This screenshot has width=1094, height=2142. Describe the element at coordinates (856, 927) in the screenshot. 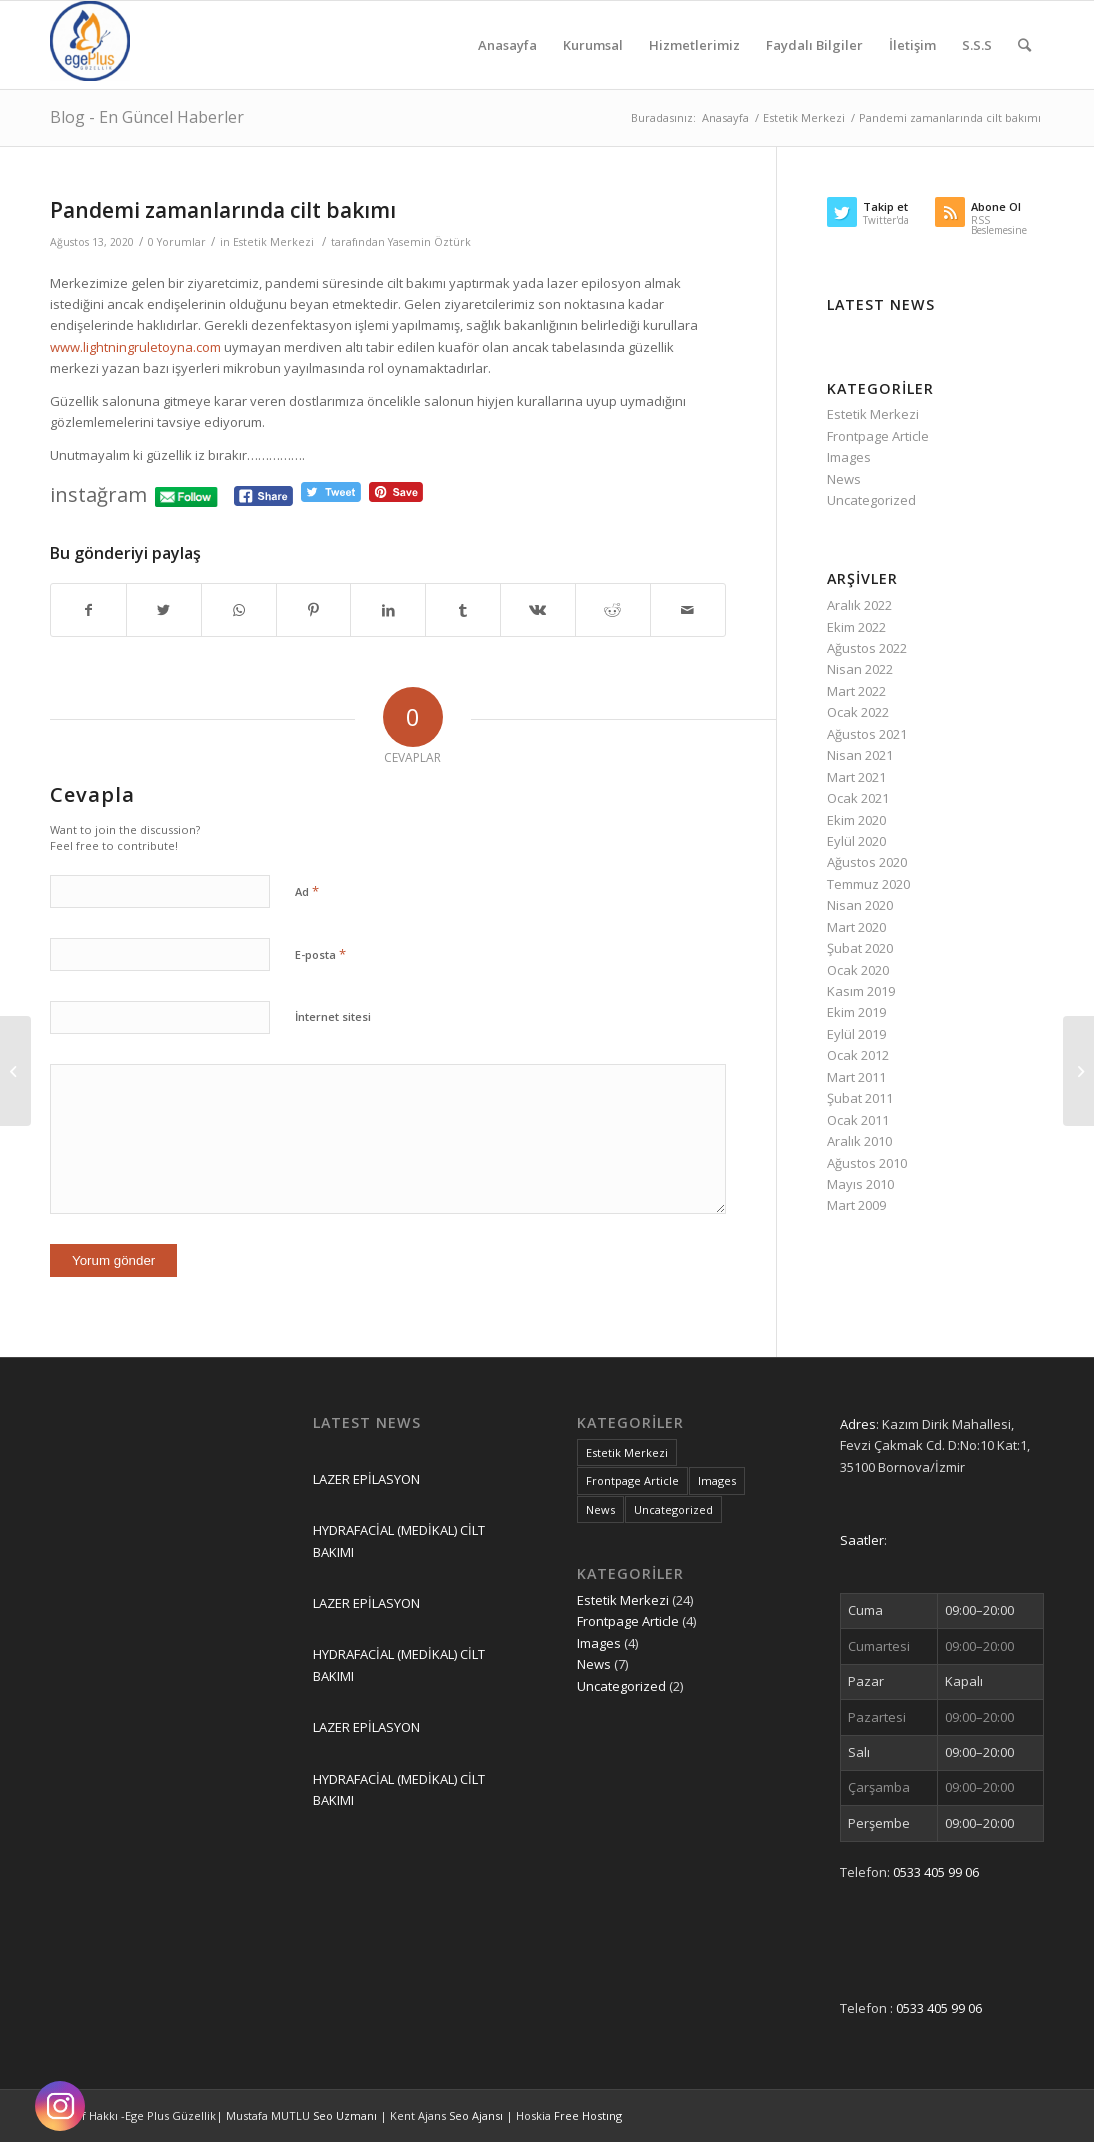

I see `Mart 2020` at that location.